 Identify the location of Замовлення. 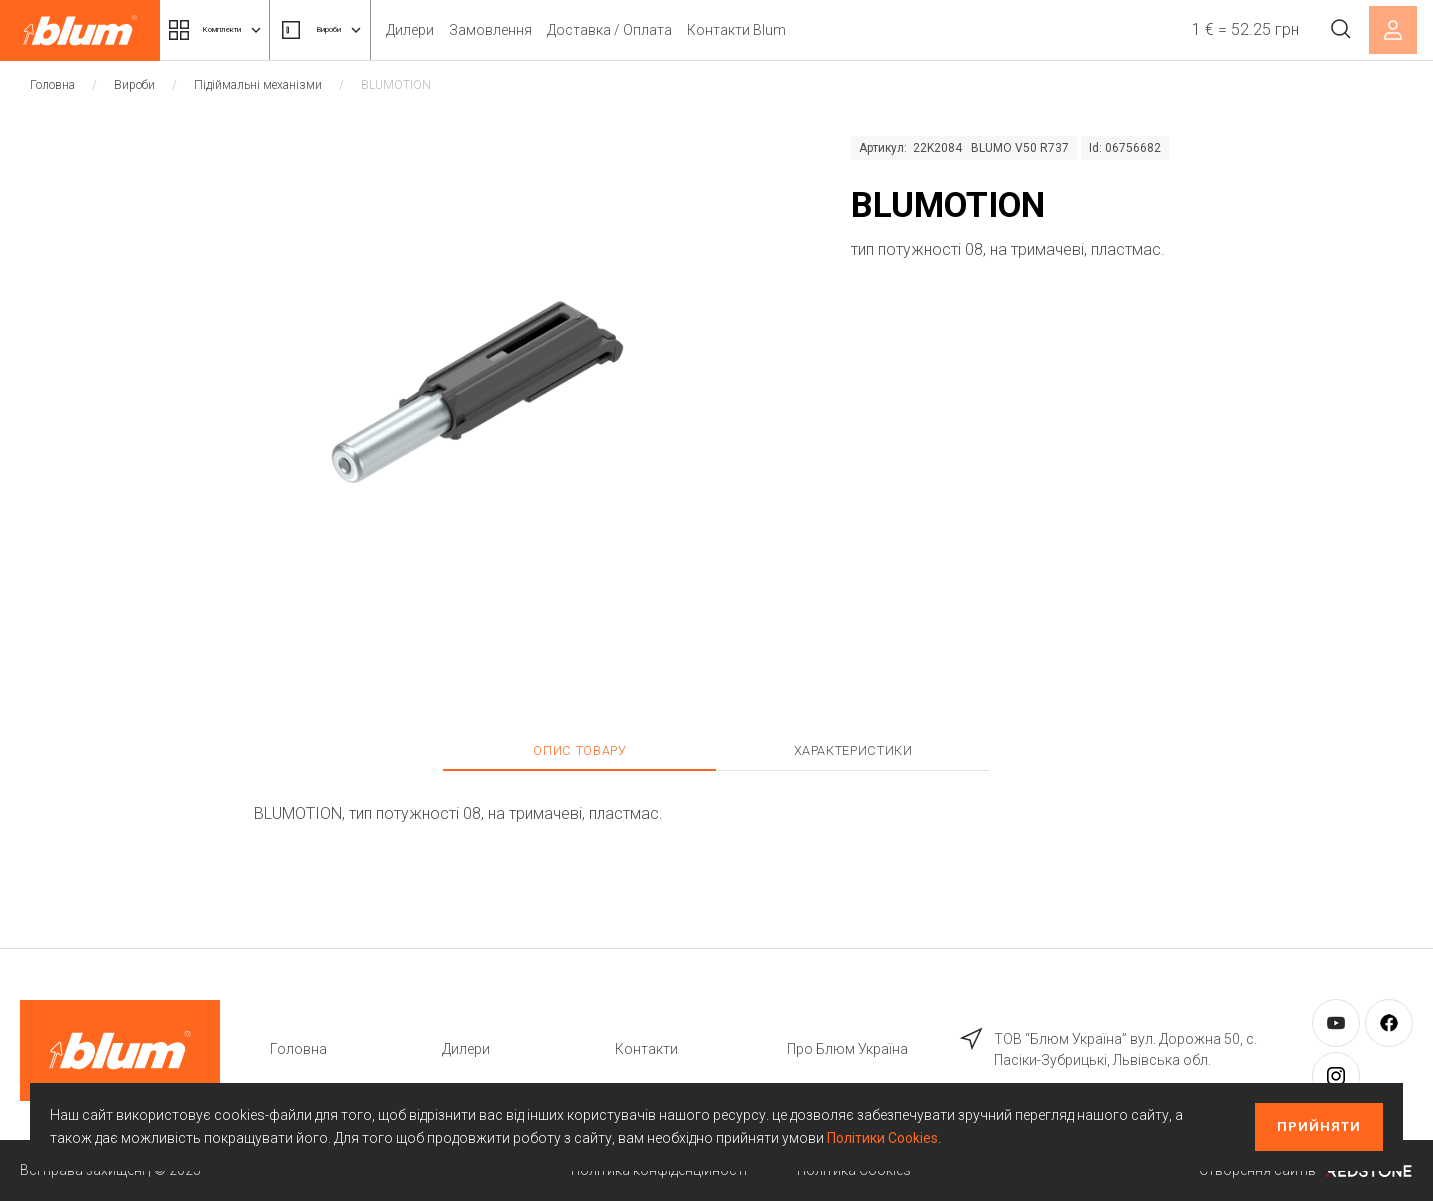
(573, 30).